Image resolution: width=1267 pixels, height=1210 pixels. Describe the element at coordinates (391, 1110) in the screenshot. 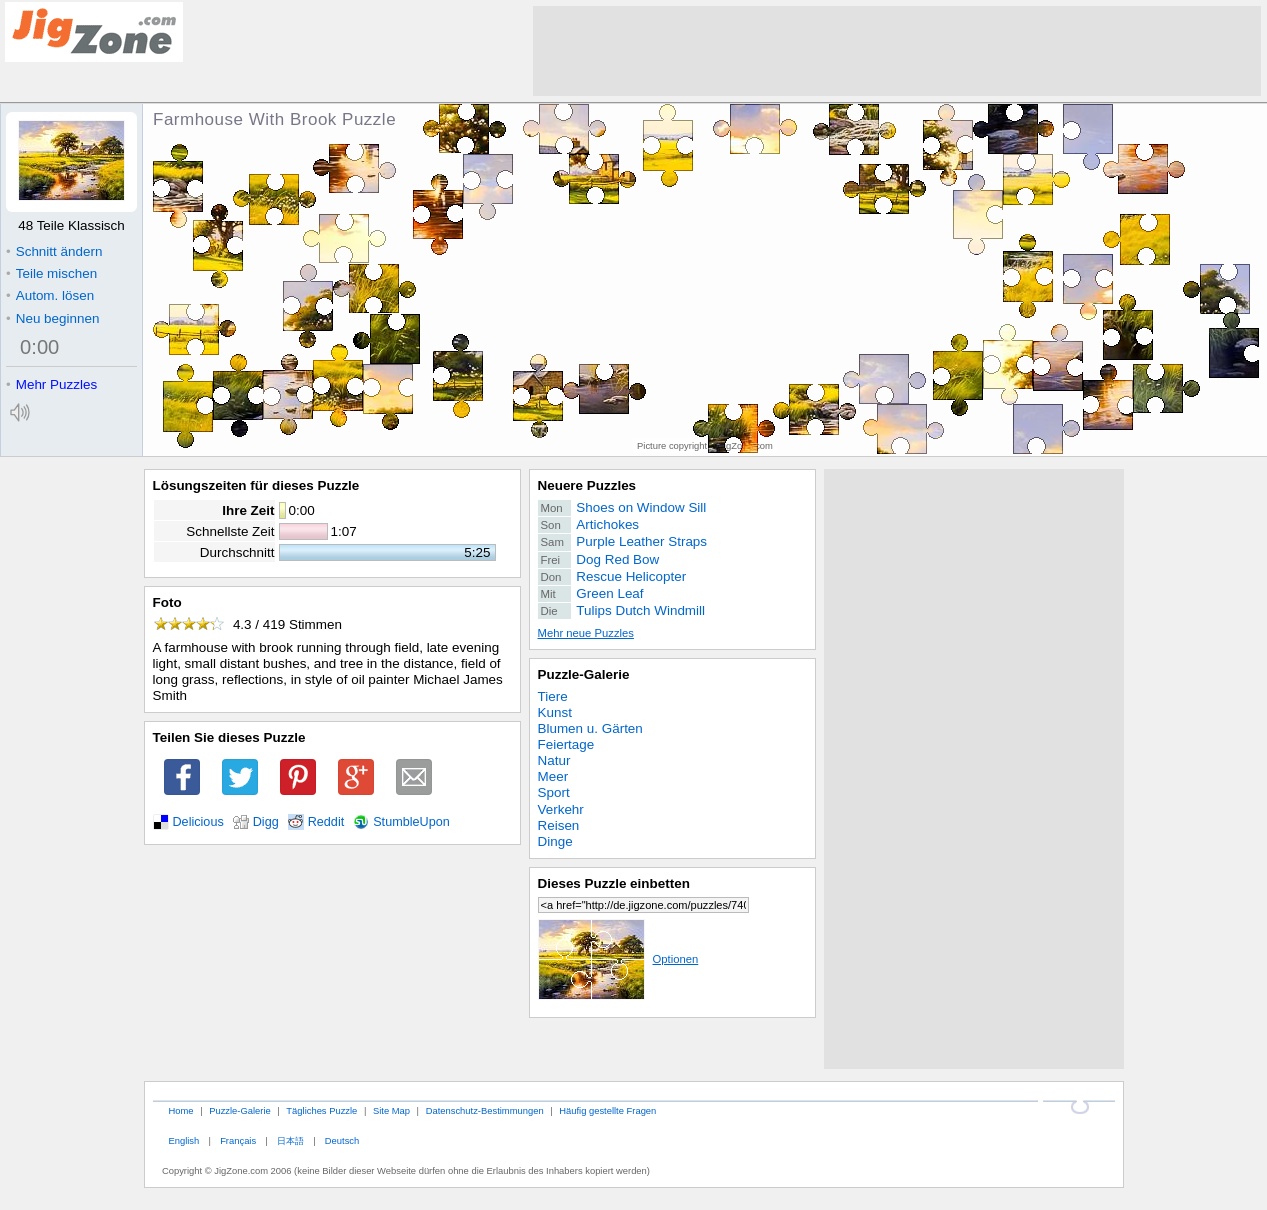

I see `Site Map` at that location.